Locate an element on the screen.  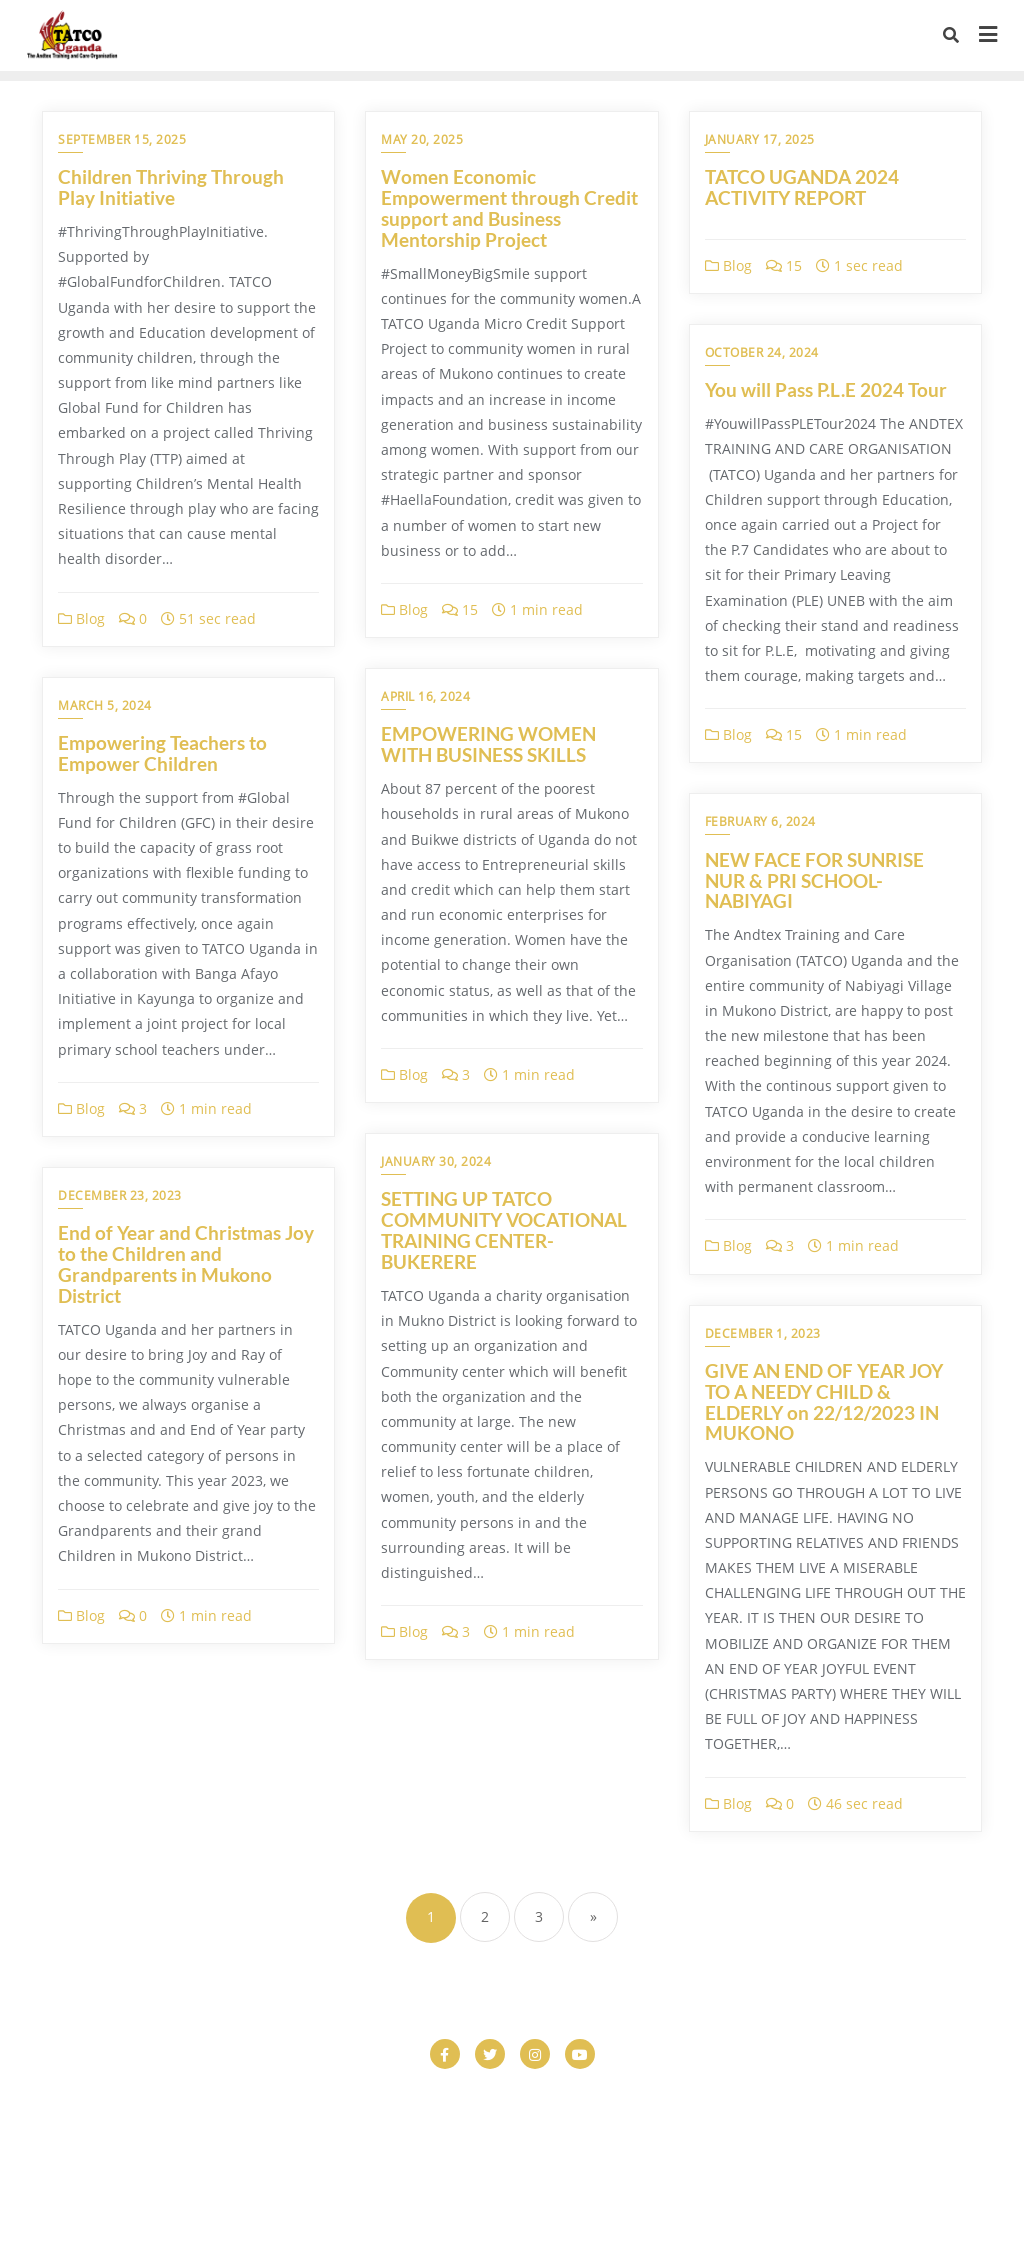
Cart is located at coordinates (317, 2097).